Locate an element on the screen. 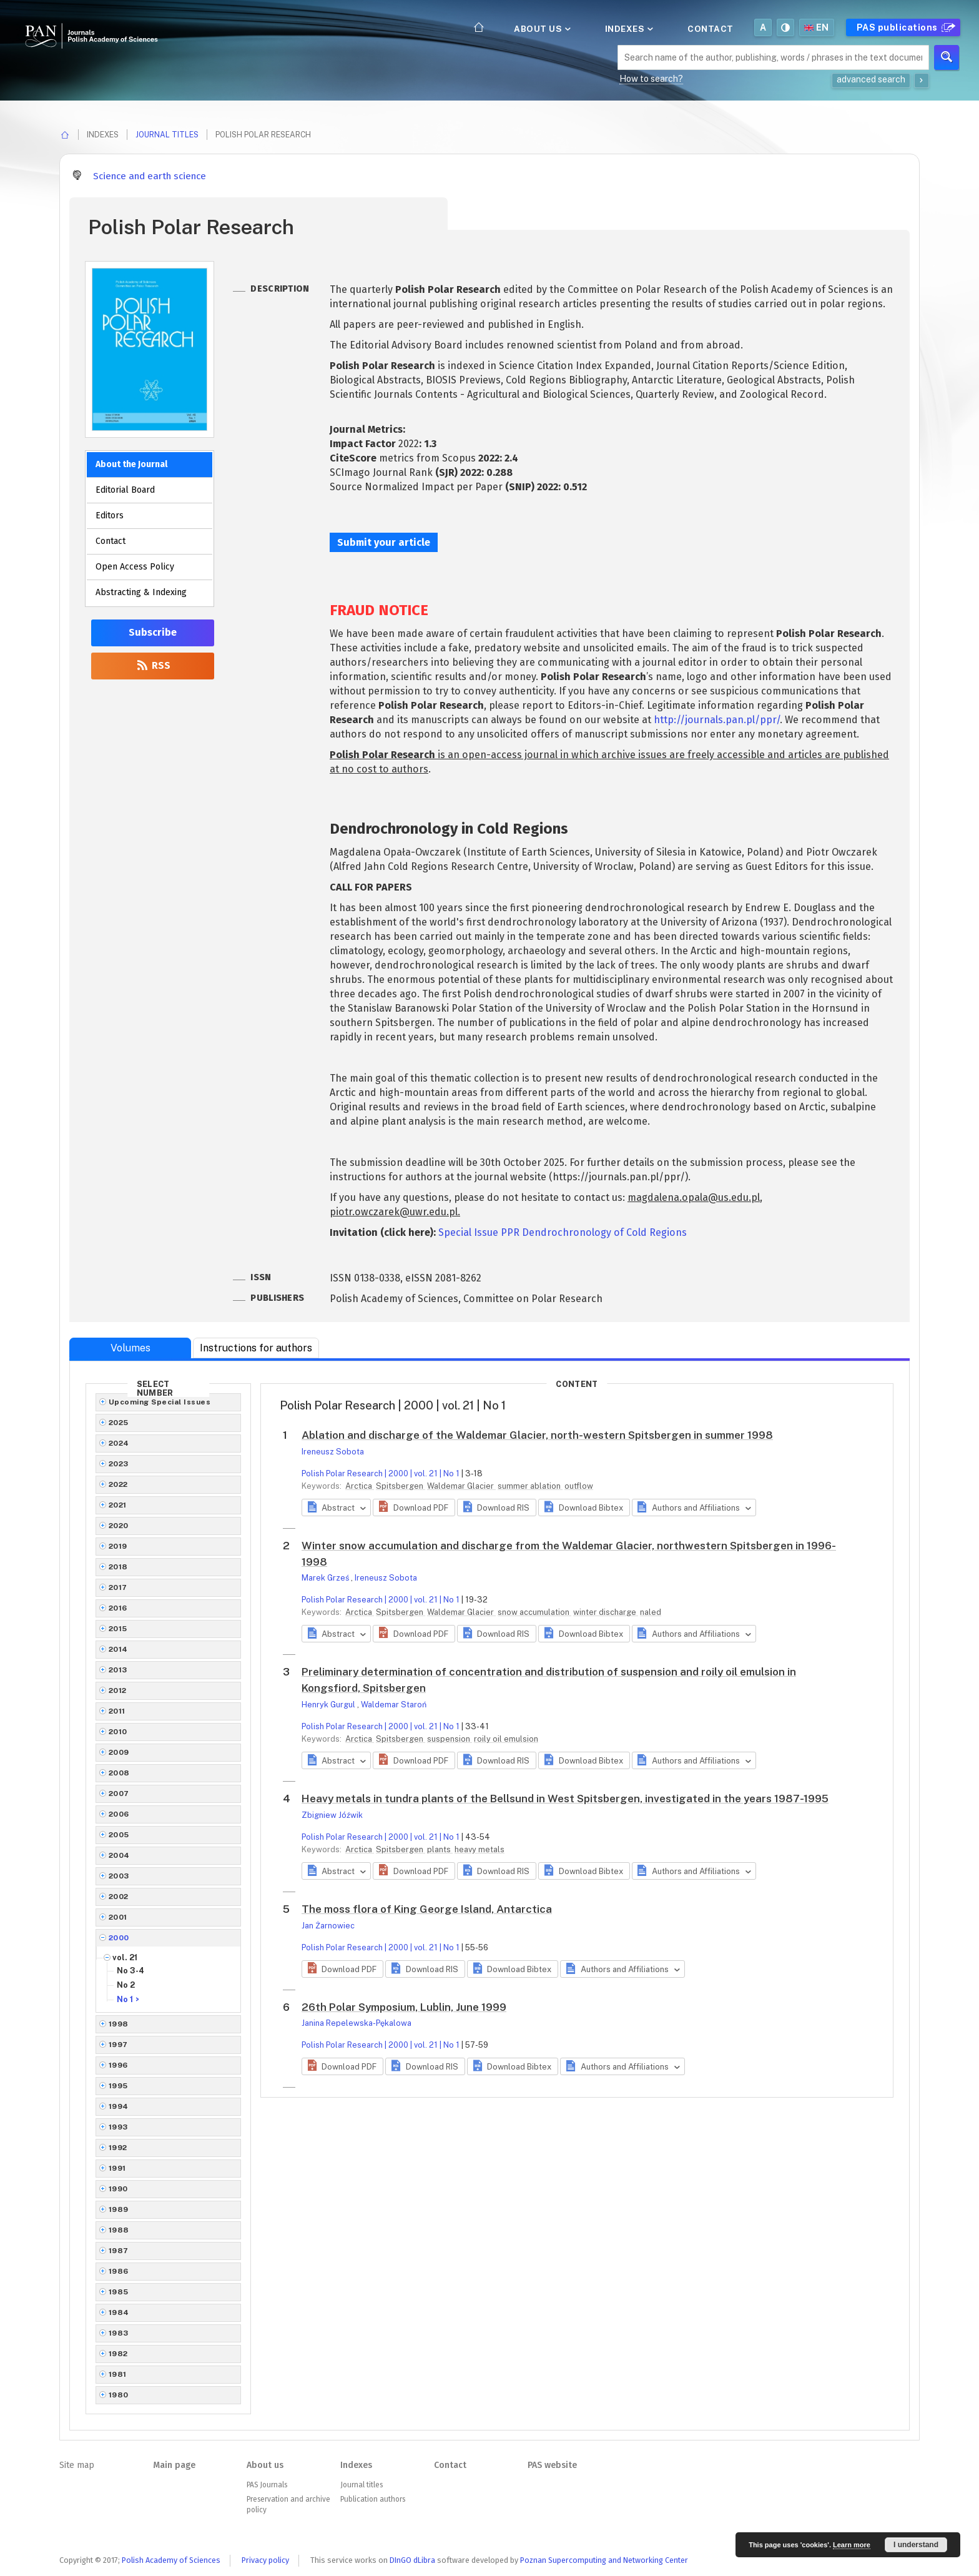 This screenshot has width=979, height=2576. 2010 is located at coordinates (118, 1731).